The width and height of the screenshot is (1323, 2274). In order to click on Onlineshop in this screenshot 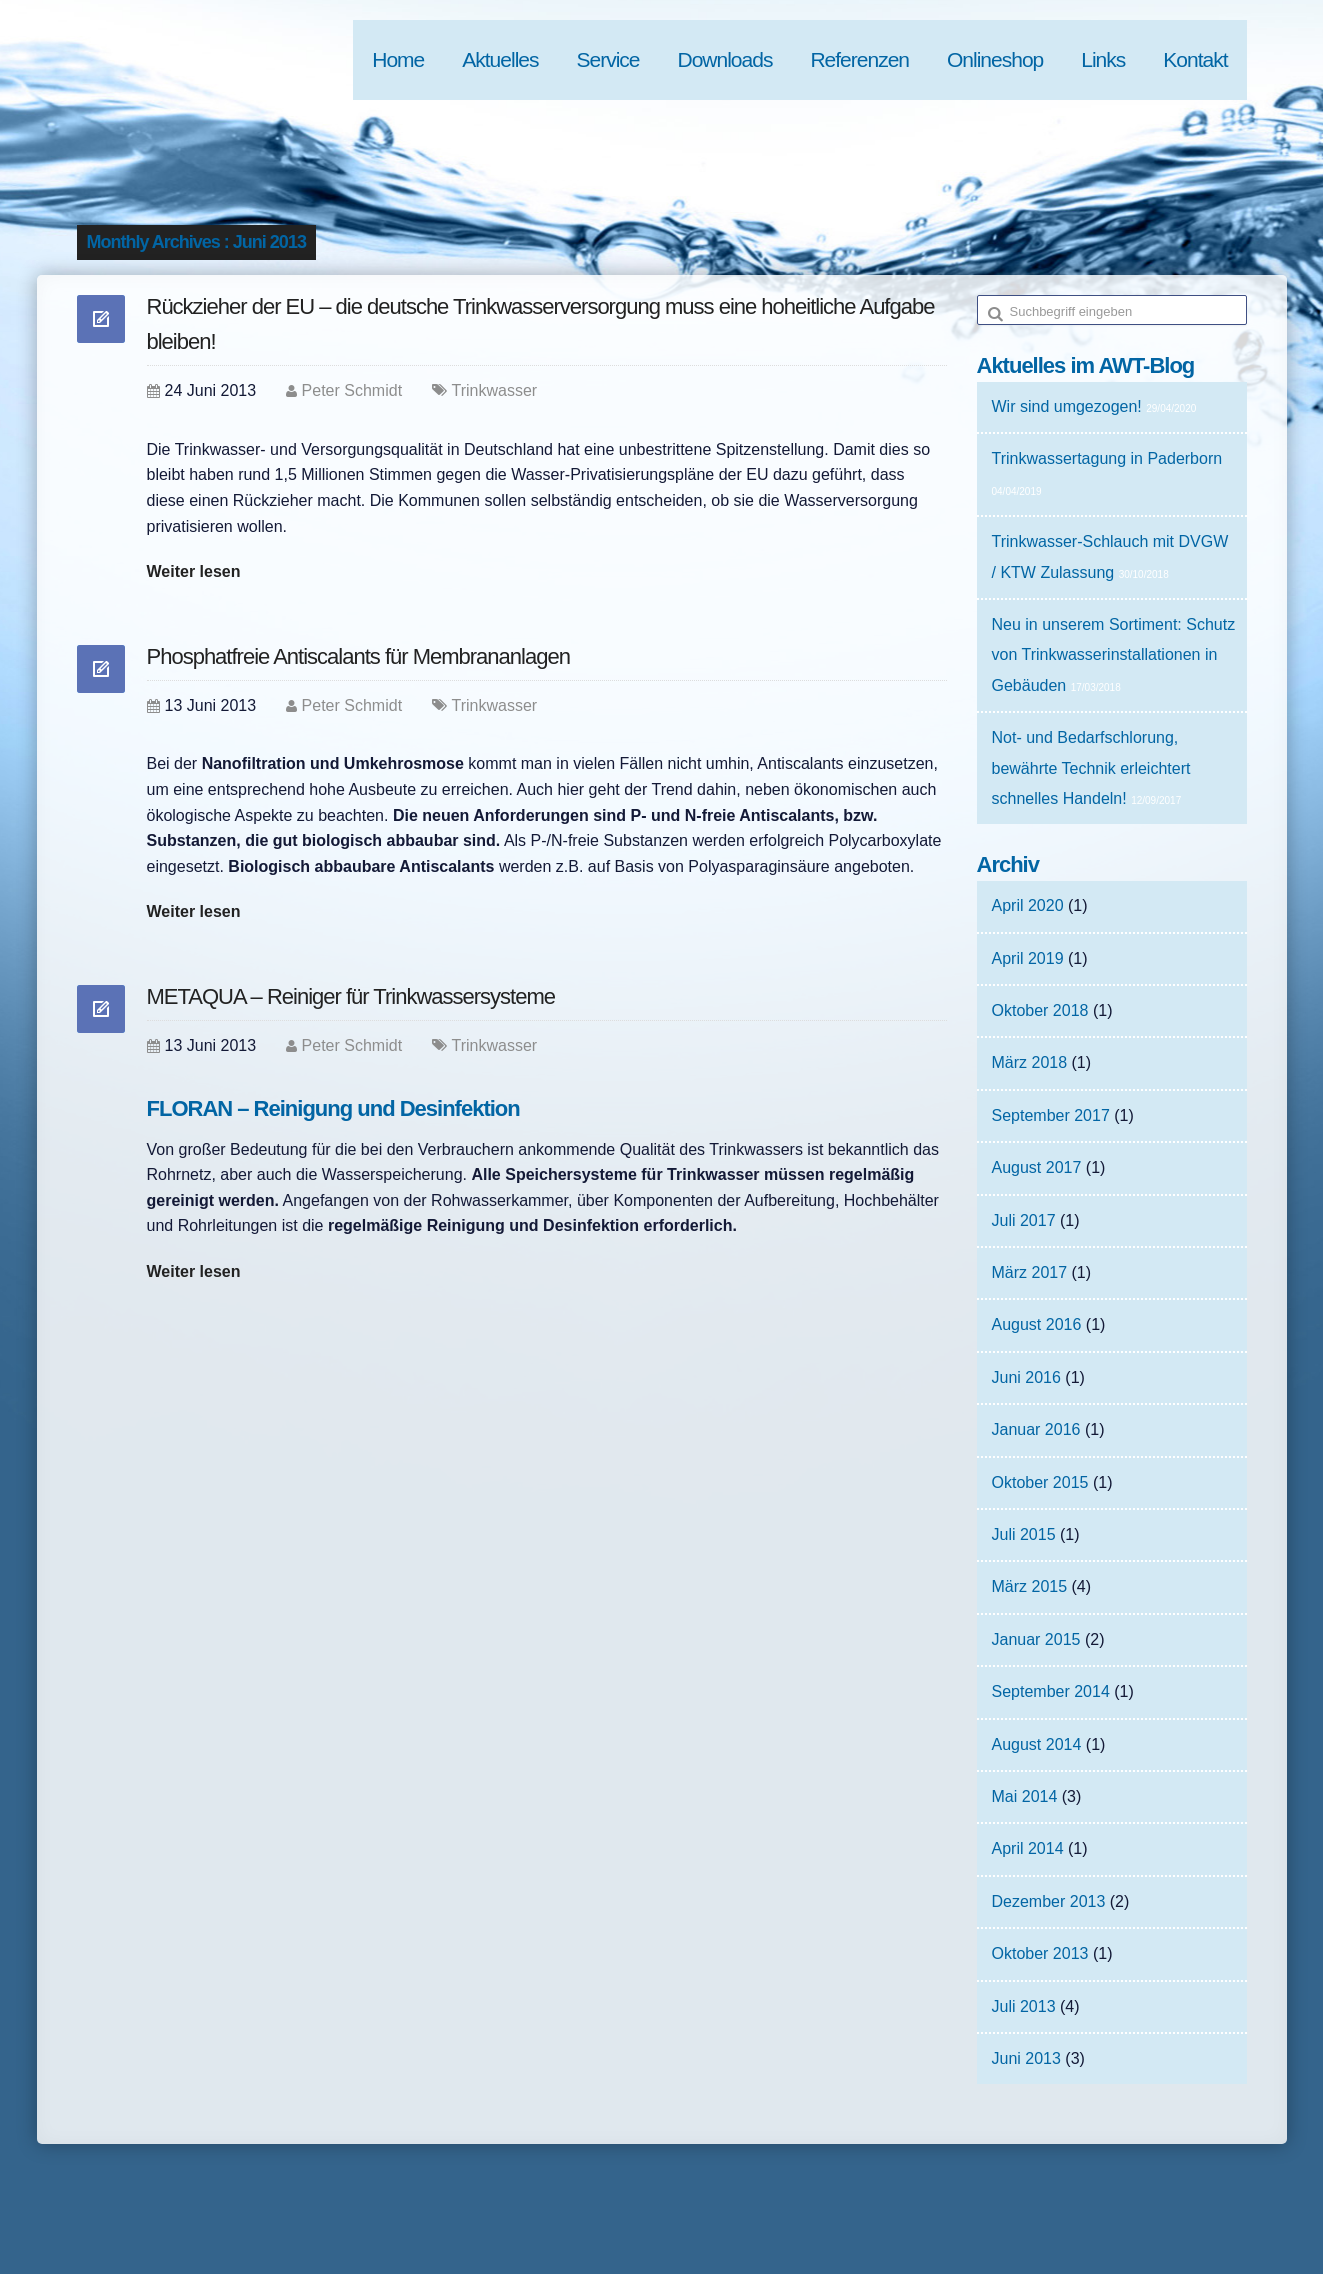, I will do `click(995, 59)`.